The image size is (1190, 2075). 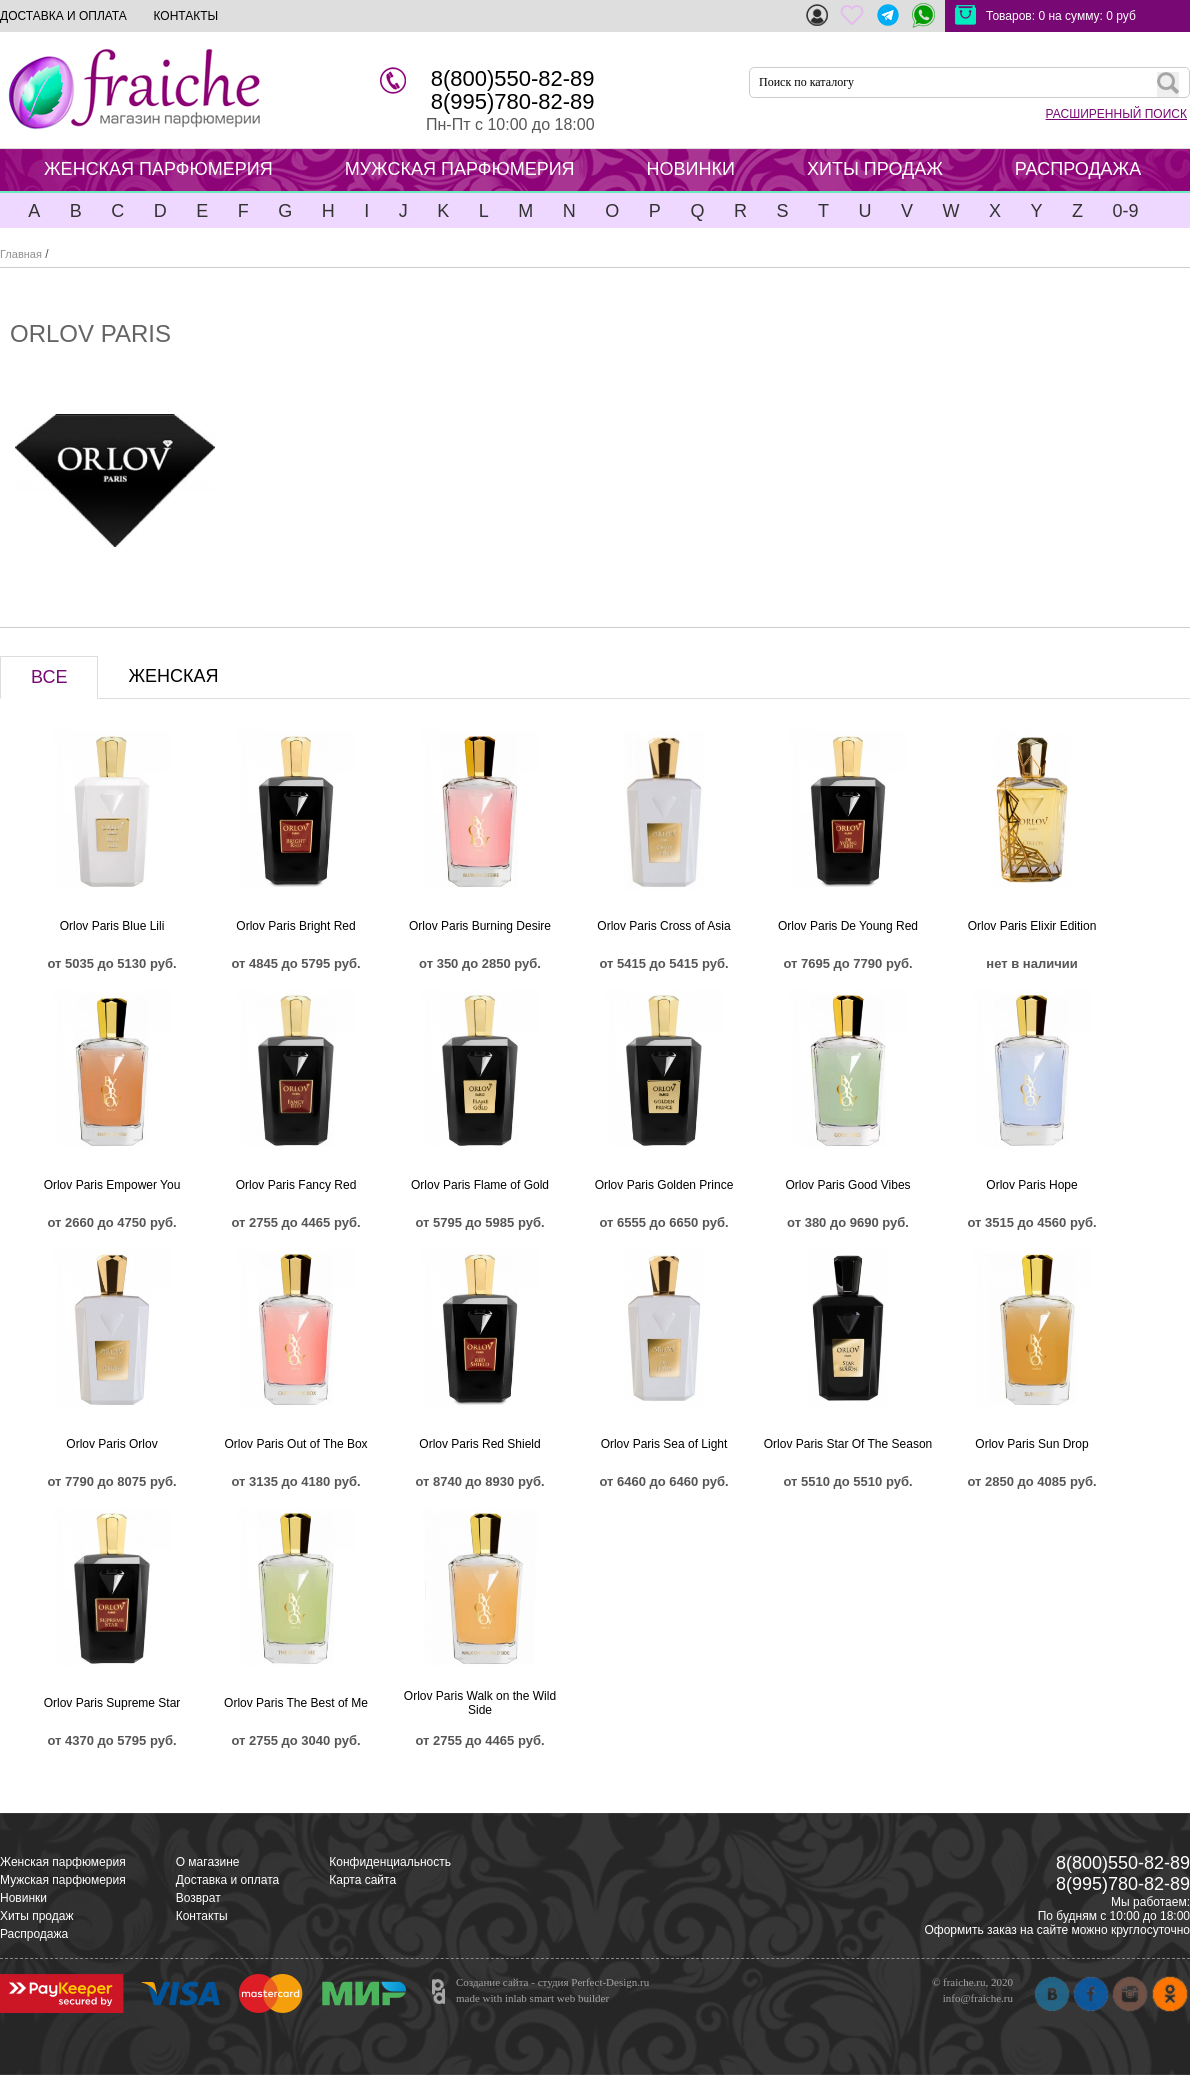 I want to click on ВСЕ, so click(x=49, y=677).